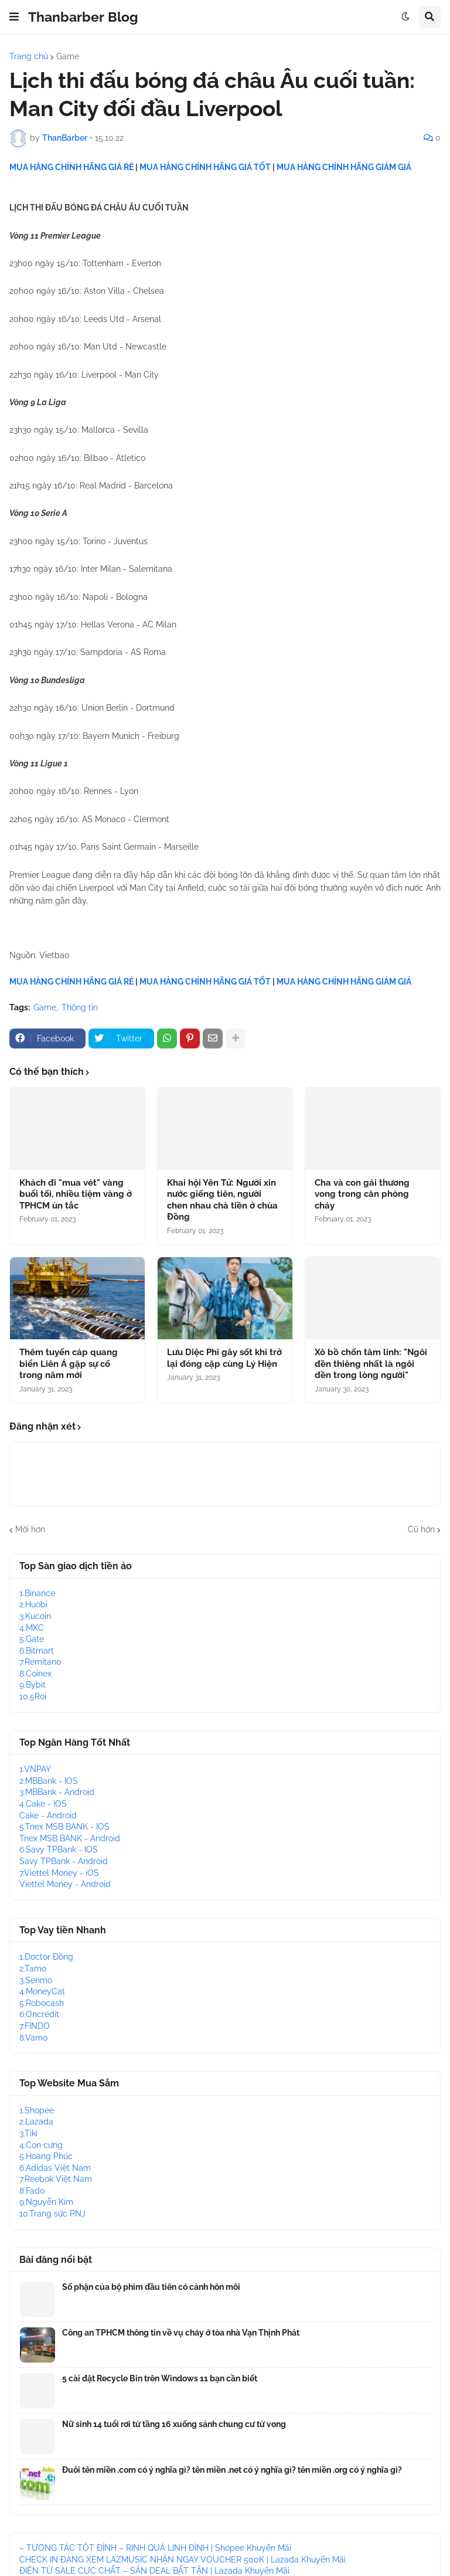 The height and width of the screenshot is (2576, 450). I want to click on 5.Hoàng Phúc, so click(46, 2156).